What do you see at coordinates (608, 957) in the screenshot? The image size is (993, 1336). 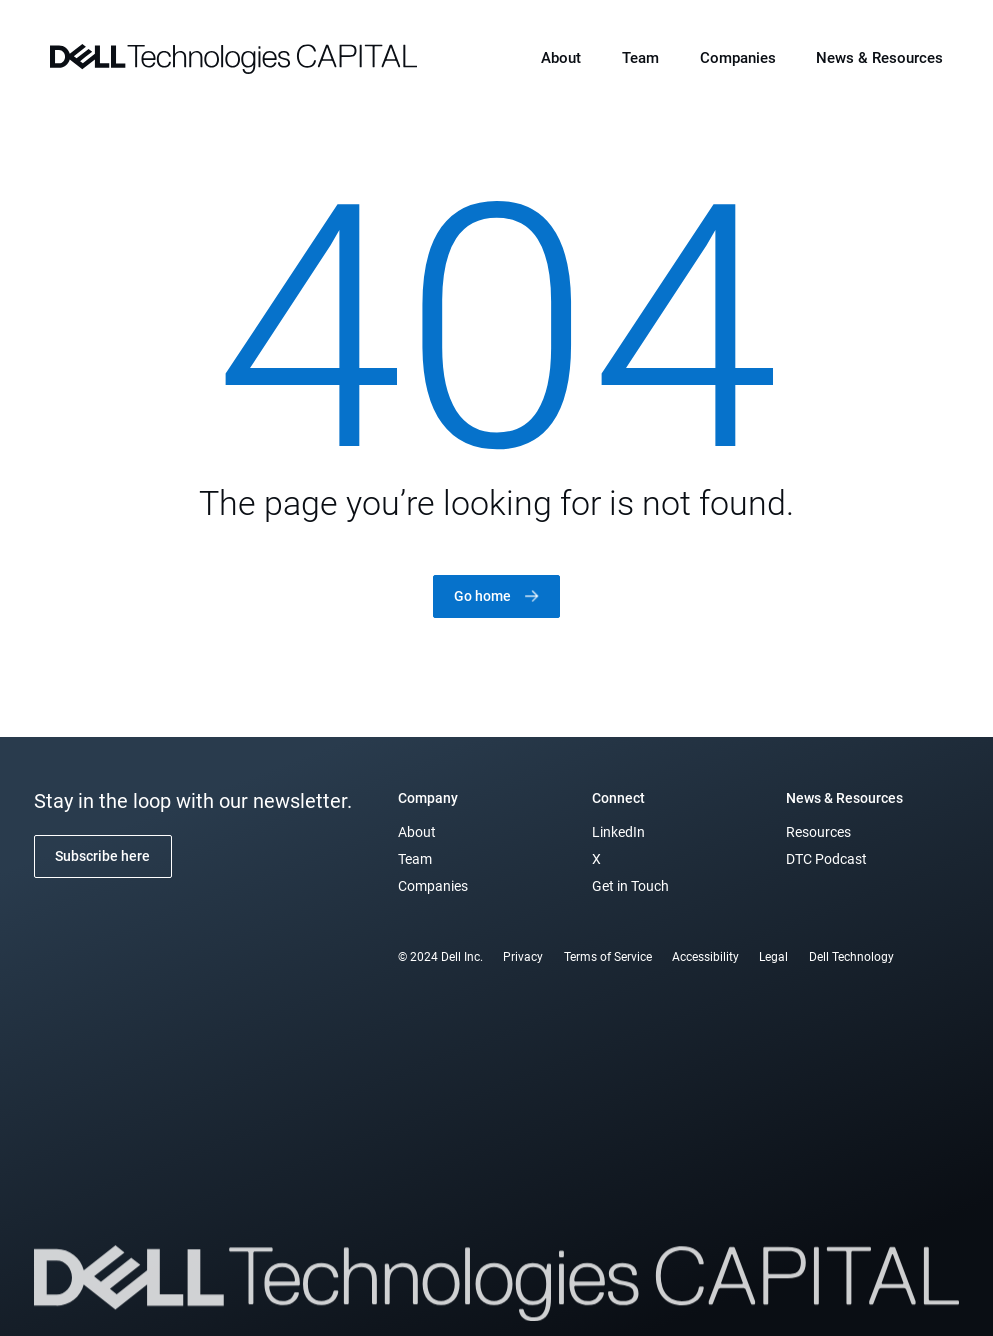 I see `Terms of Service` at bounding box center [608, 957].